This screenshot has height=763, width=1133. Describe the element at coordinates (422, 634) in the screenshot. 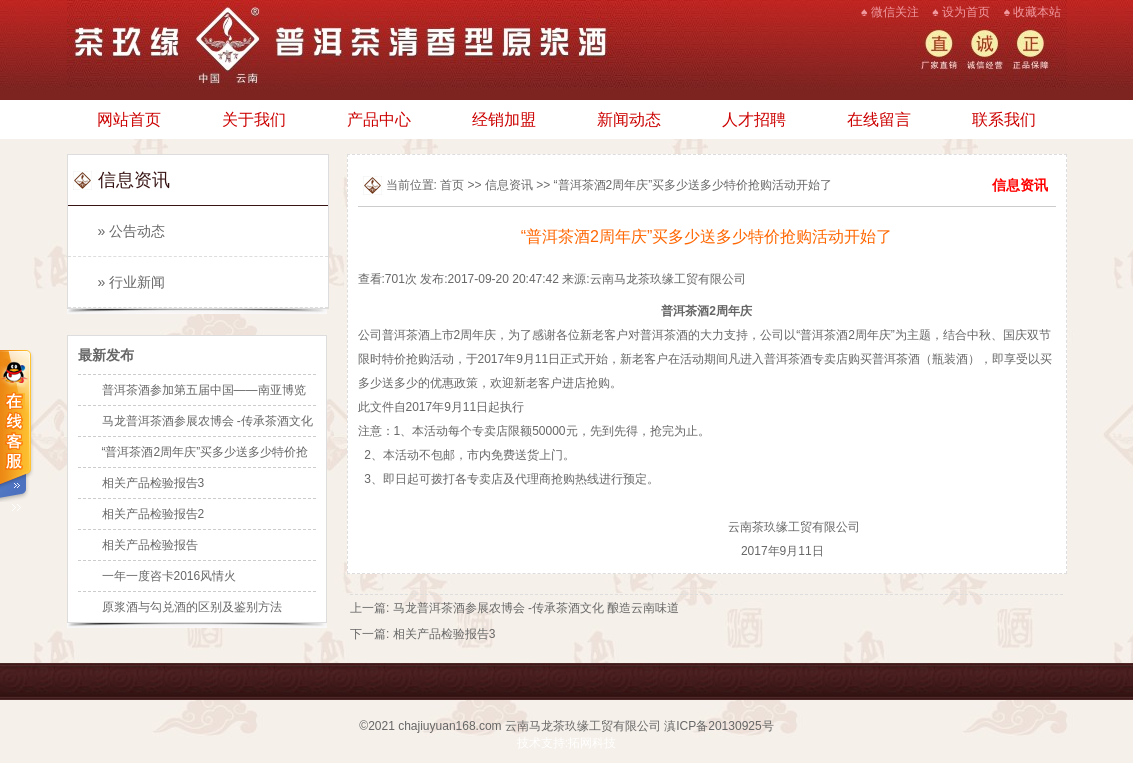

I see `下一篇: 相关产品检验报告3` at that location.